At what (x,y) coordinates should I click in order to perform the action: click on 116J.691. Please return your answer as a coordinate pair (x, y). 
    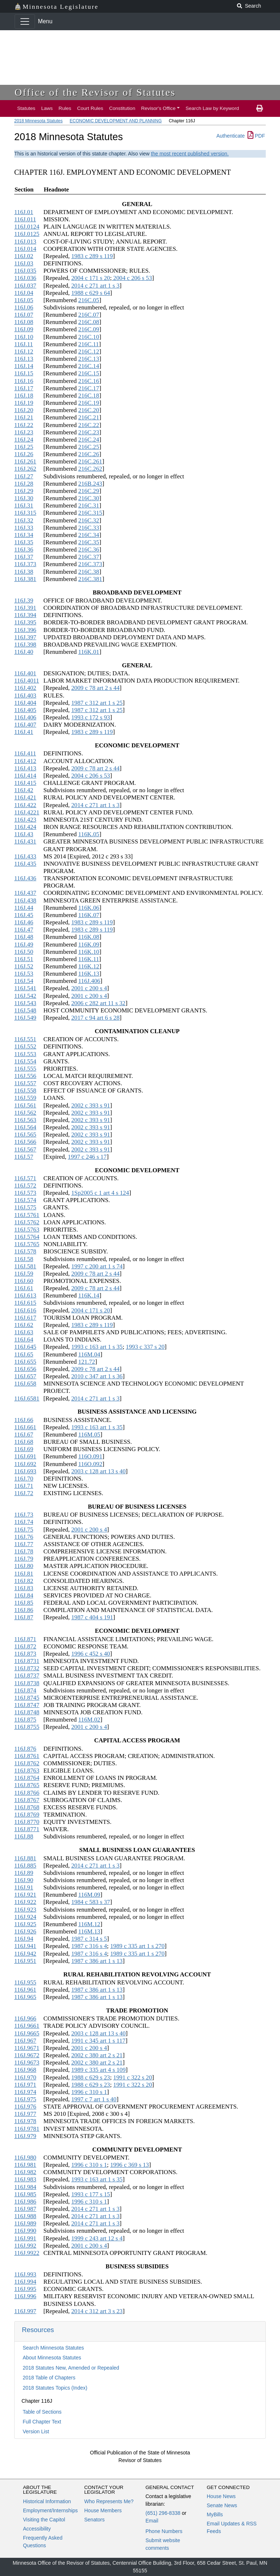
    Looking at the image, I should click on (25, 1456).